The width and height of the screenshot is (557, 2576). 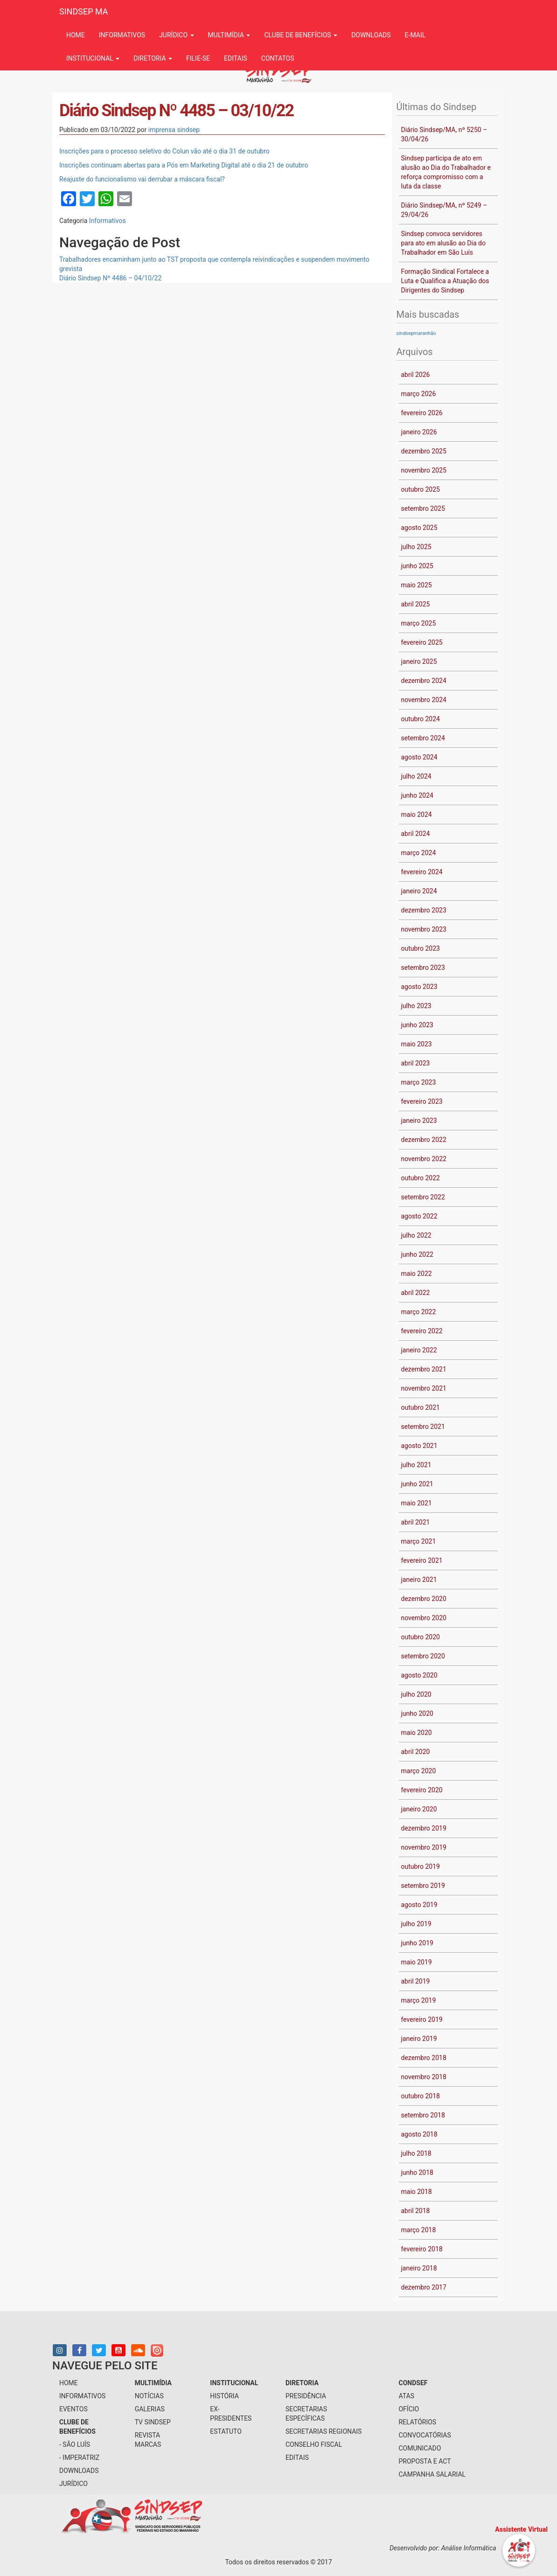 What do you see at coordinates (424, 2461) in the screenshot?
I see `Proposta e ACT` at bounding box center [424, 2461].